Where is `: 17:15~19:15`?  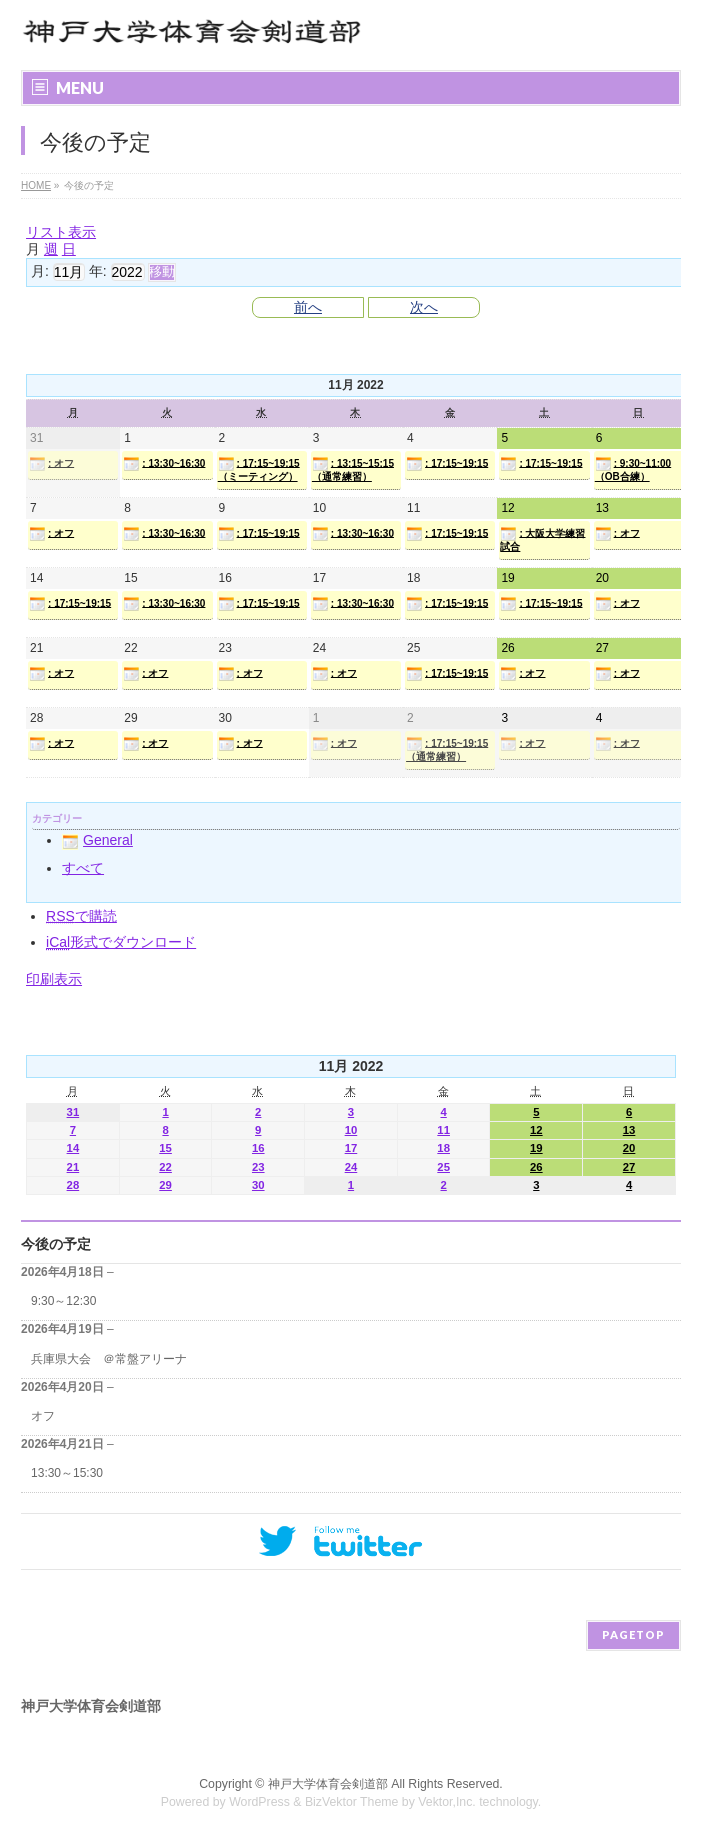
: 17:15~19:15 is located at coordinates (447, 464).